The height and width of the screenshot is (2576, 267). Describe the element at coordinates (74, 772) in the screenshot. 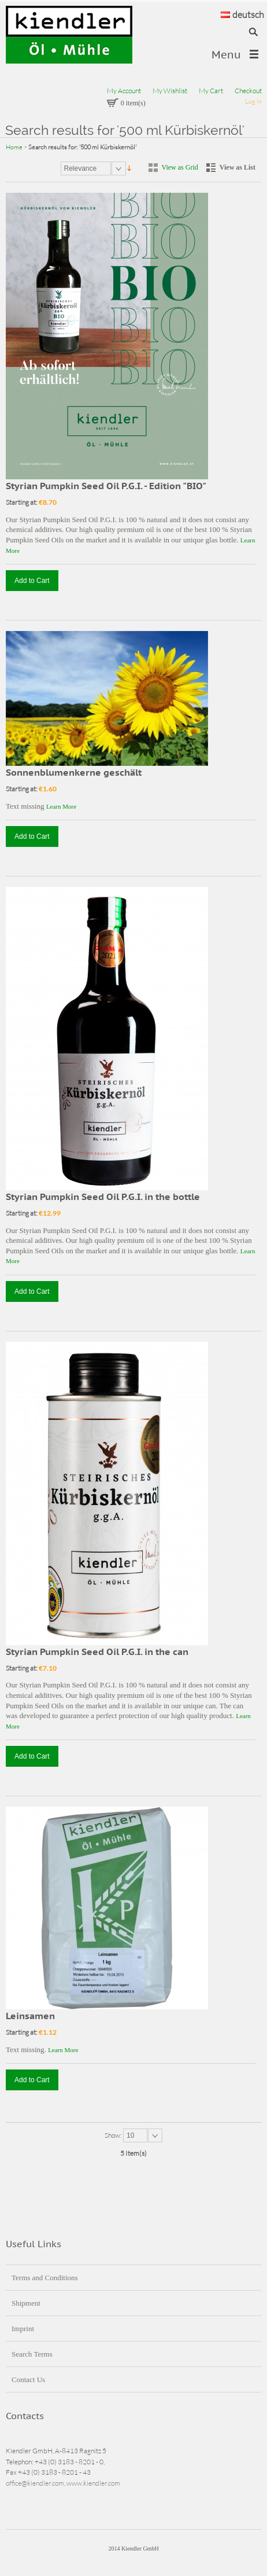

I see `Sonnenblumenkerne geschält` at that location.